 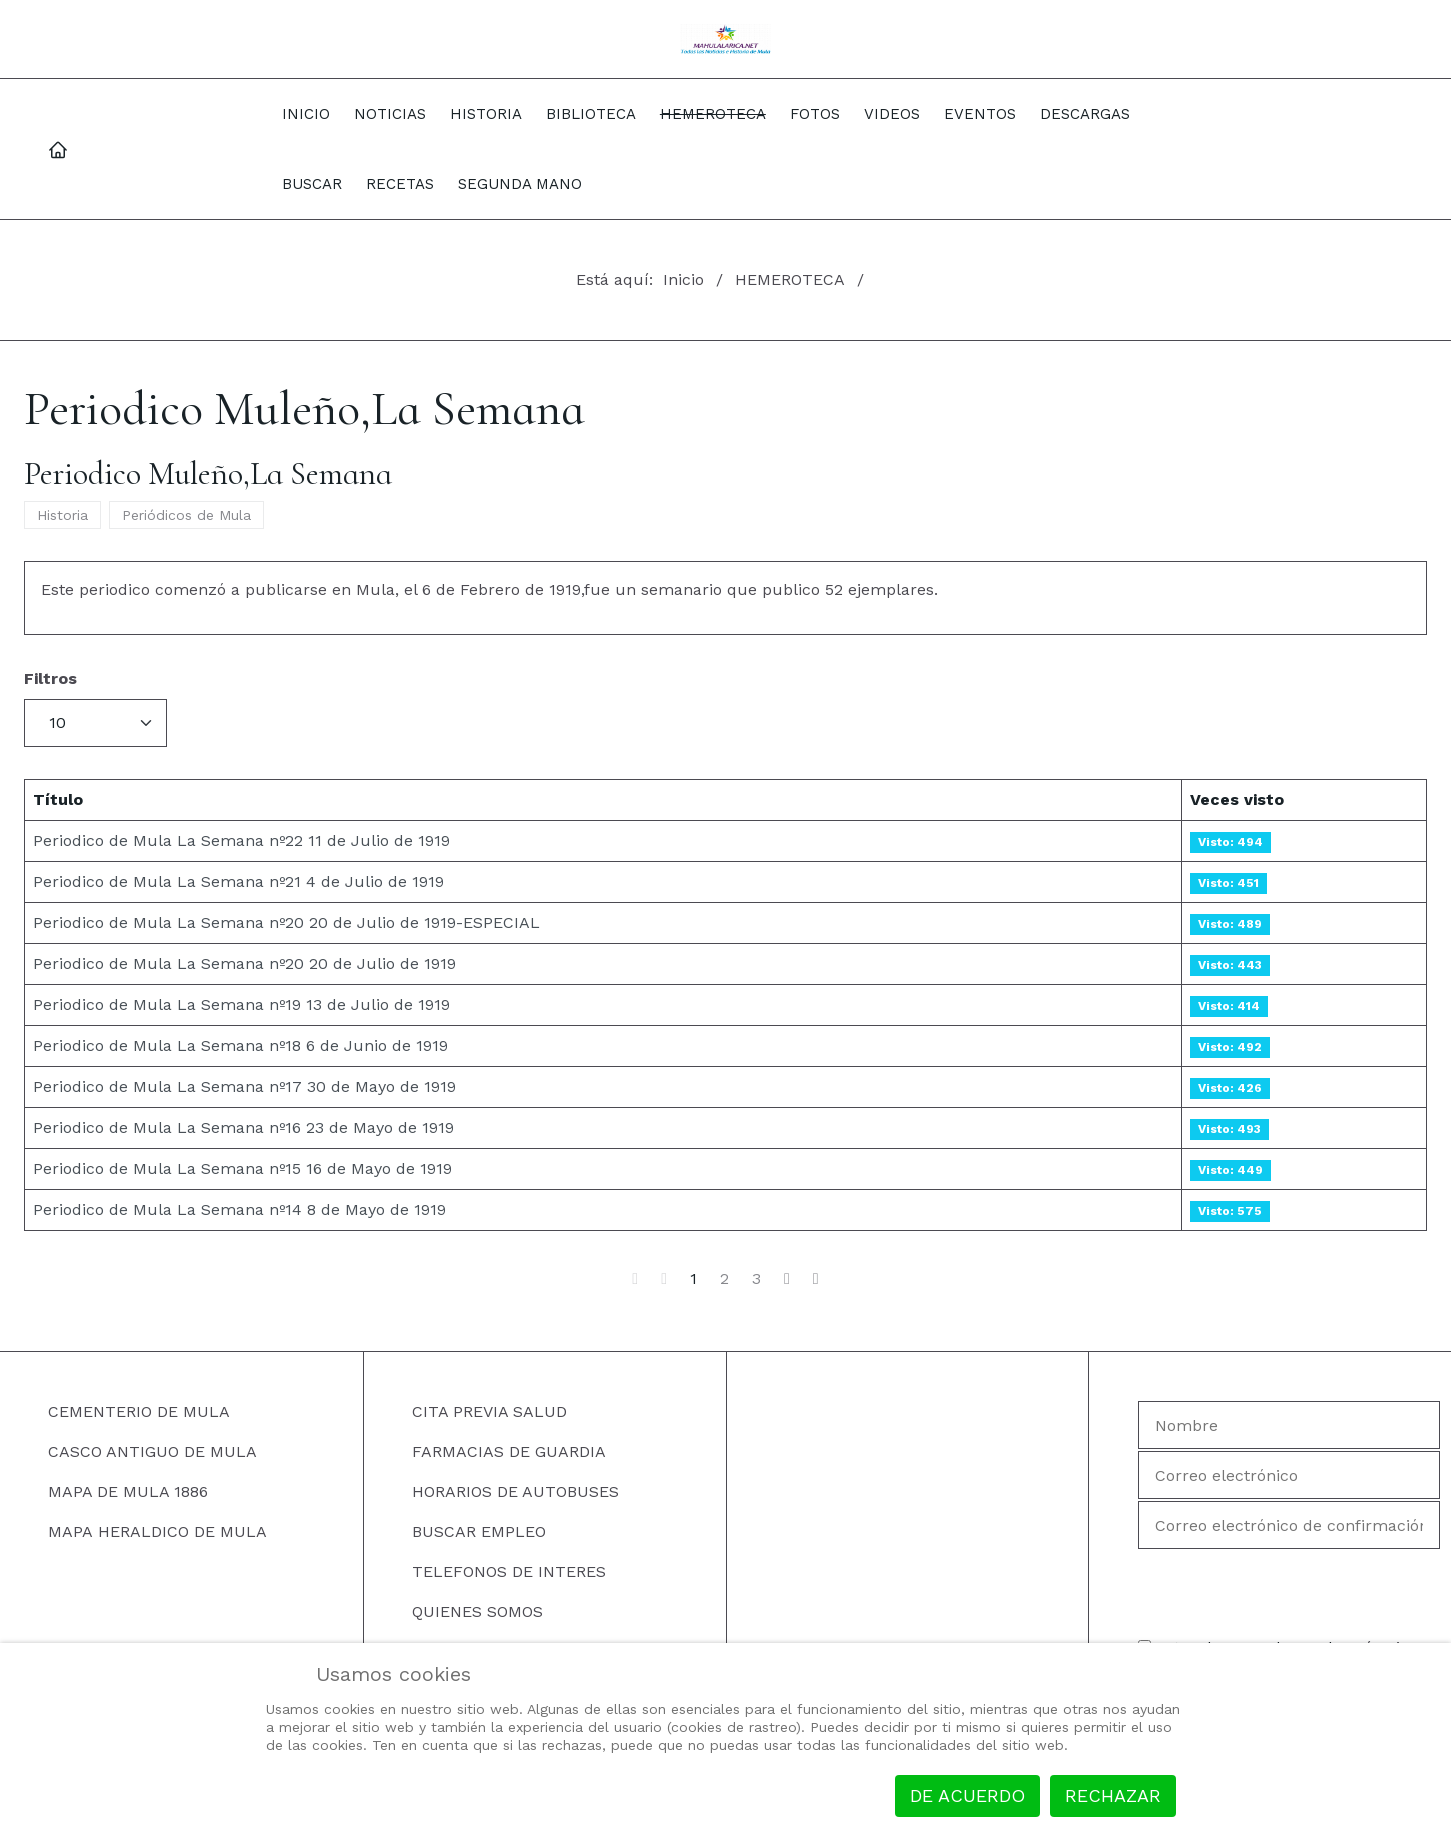 What do you see at coordinates (128, 1491) in the screenshot?
I see `MAPA DE MULA 1886` at bounding box center [128, 1491].